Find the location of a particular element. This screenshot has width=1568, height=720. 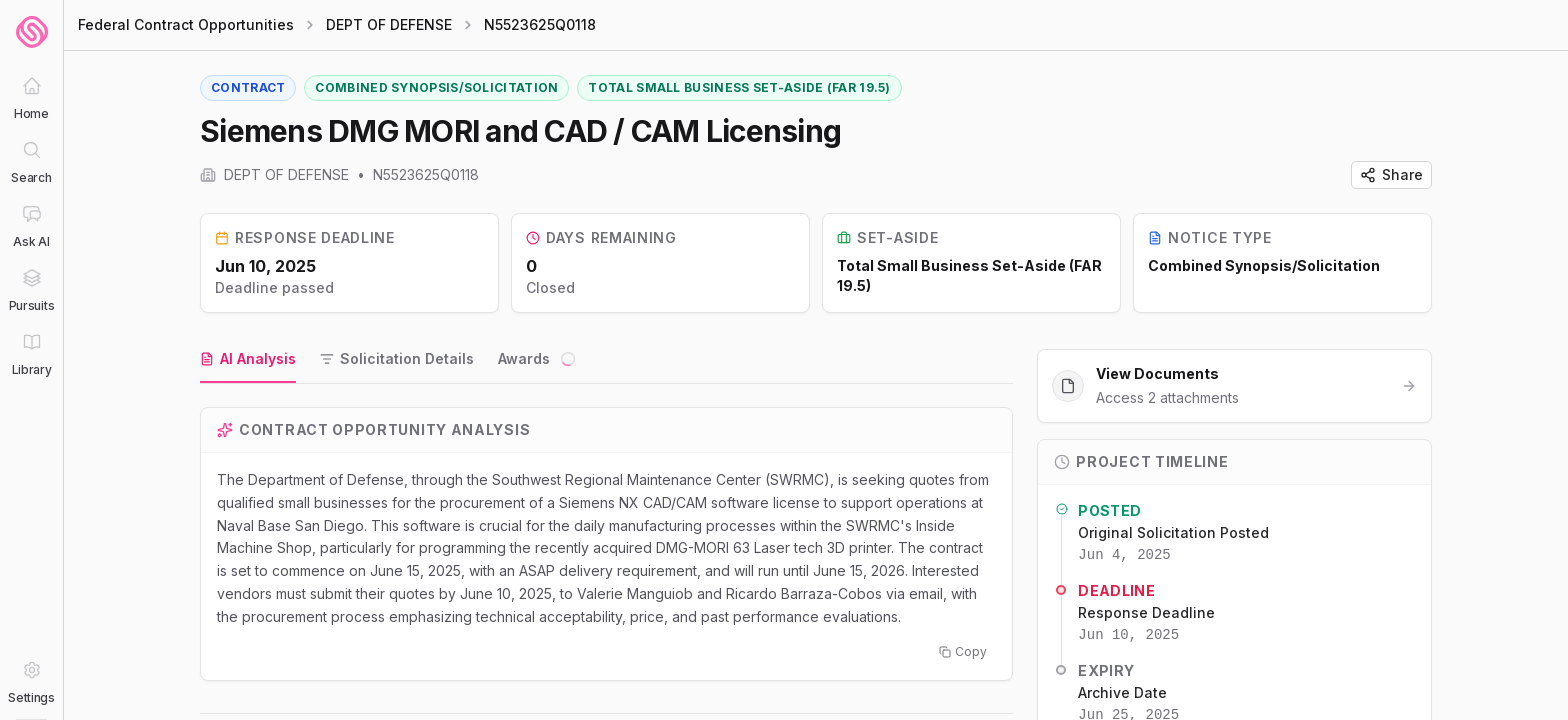

[tab] is located at coordinates (248, 360).